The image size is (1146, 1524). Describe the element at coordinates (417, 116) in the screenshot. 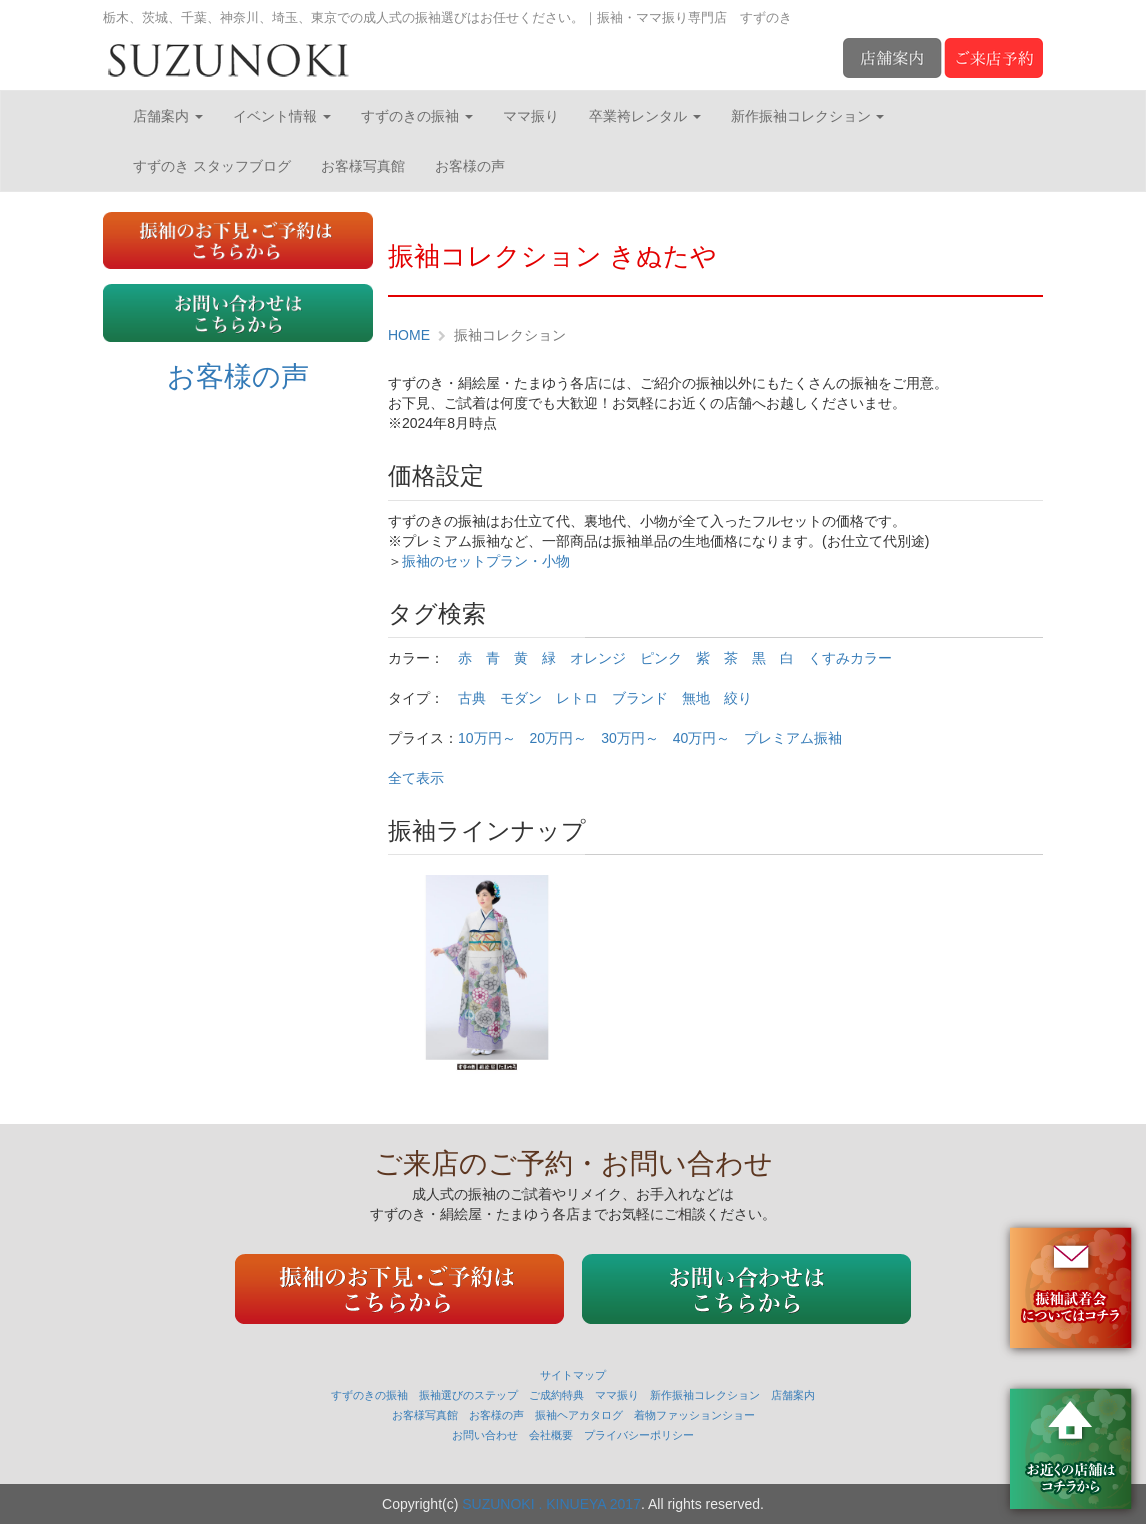

I see `すずのきの振袖` at that location.